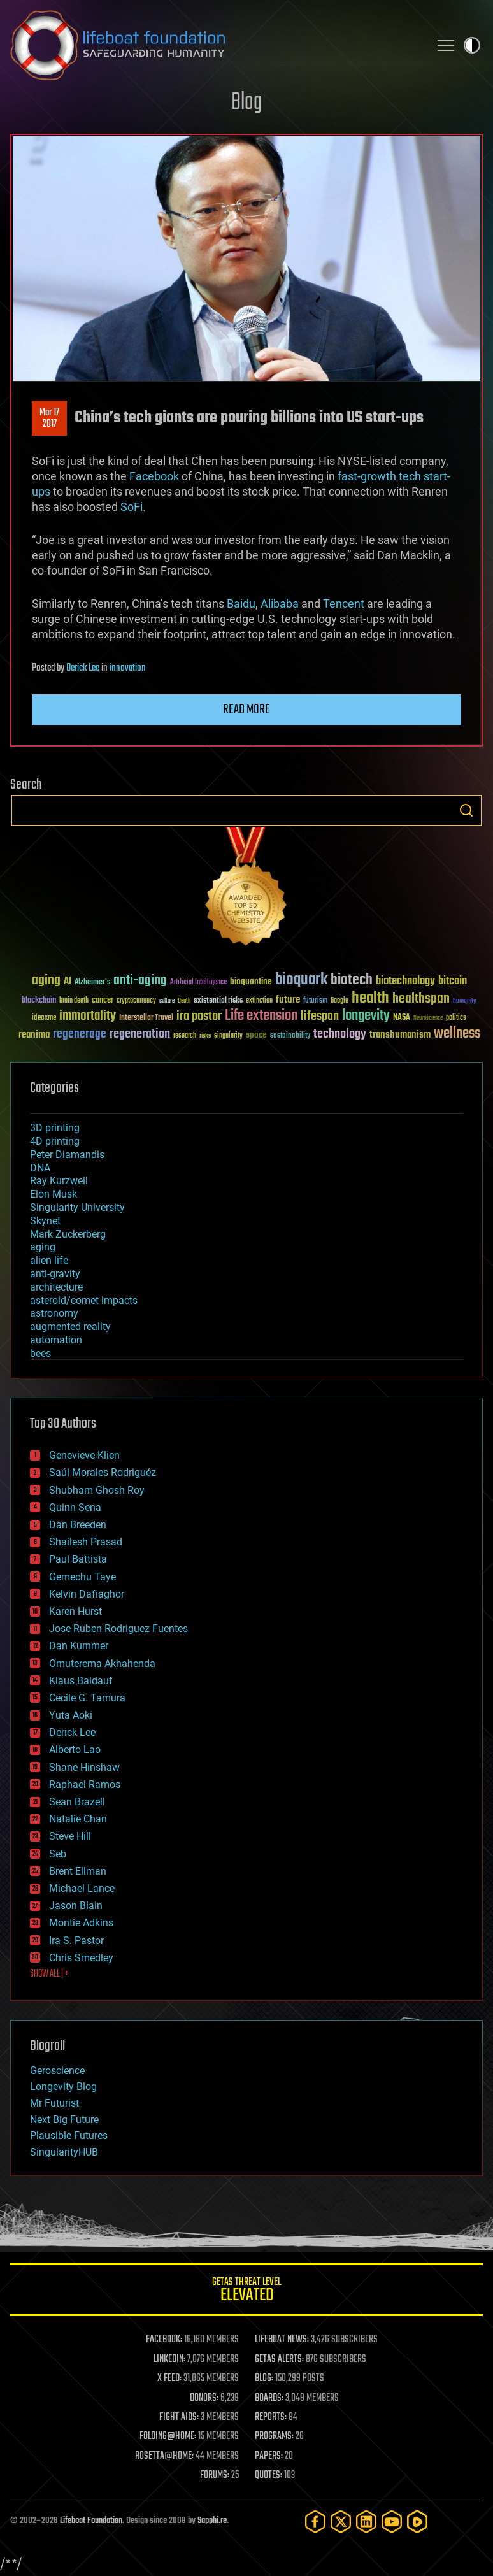 The height and width of the screenshot is (2576, 493). I want to click on Death [Death (25 items)], so click(184, 1001).